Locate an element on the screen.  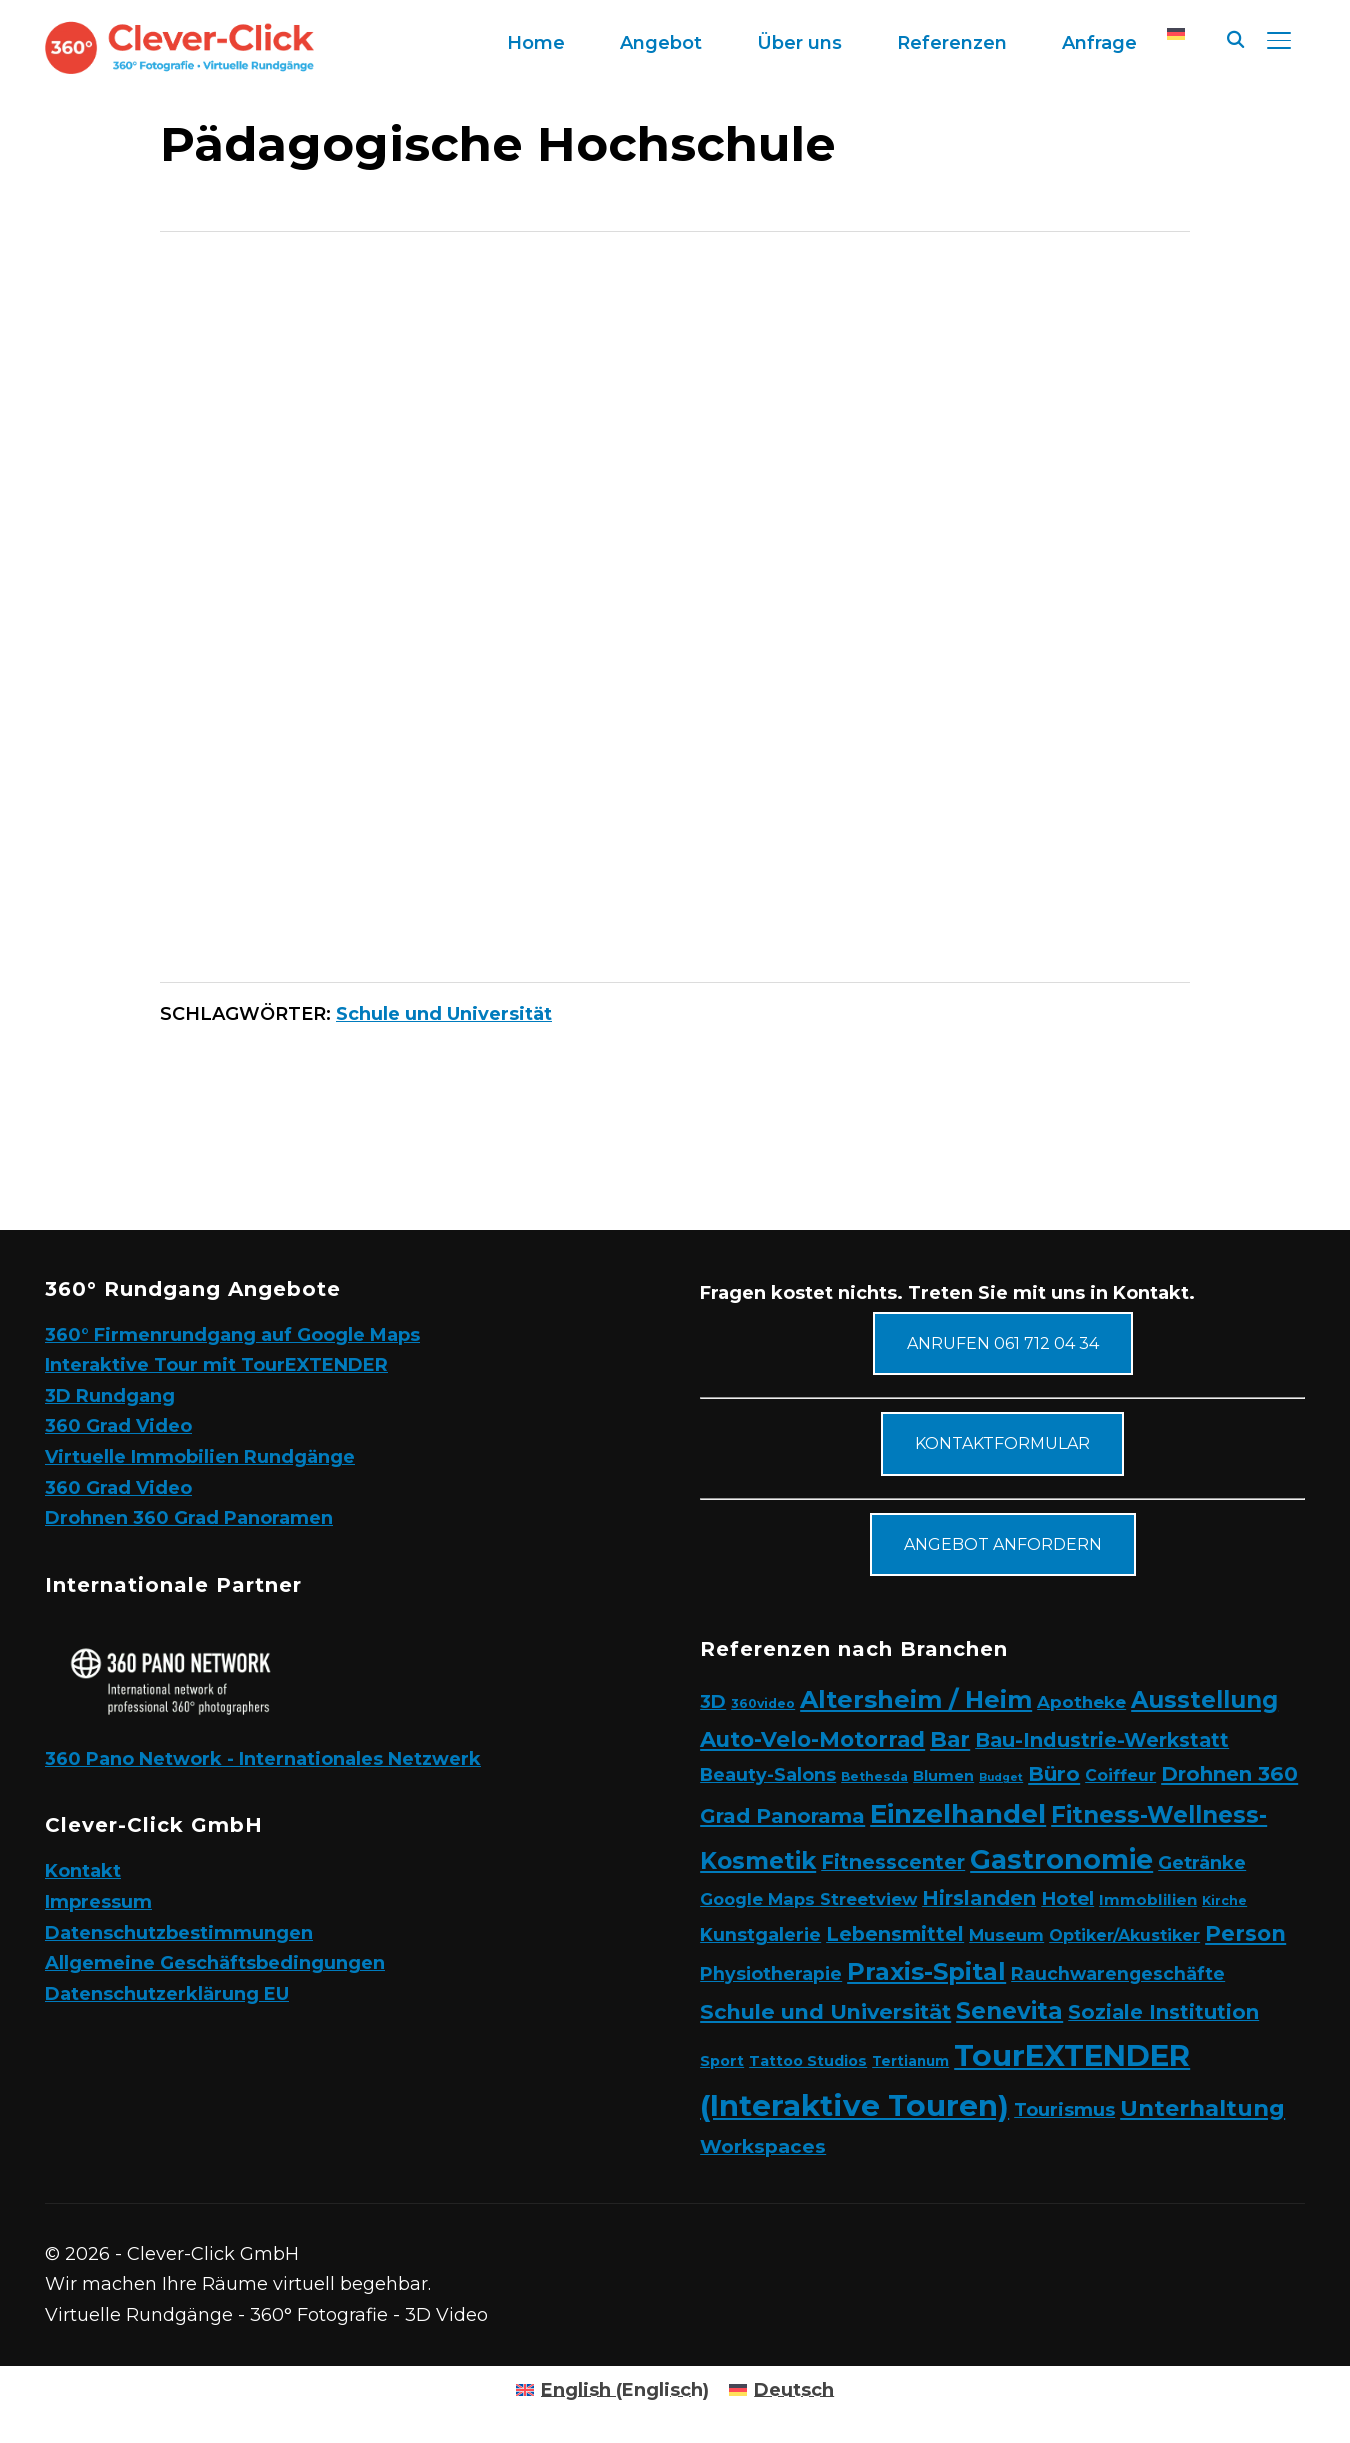
Schule und Universität is located at coordinates (444, 1014).